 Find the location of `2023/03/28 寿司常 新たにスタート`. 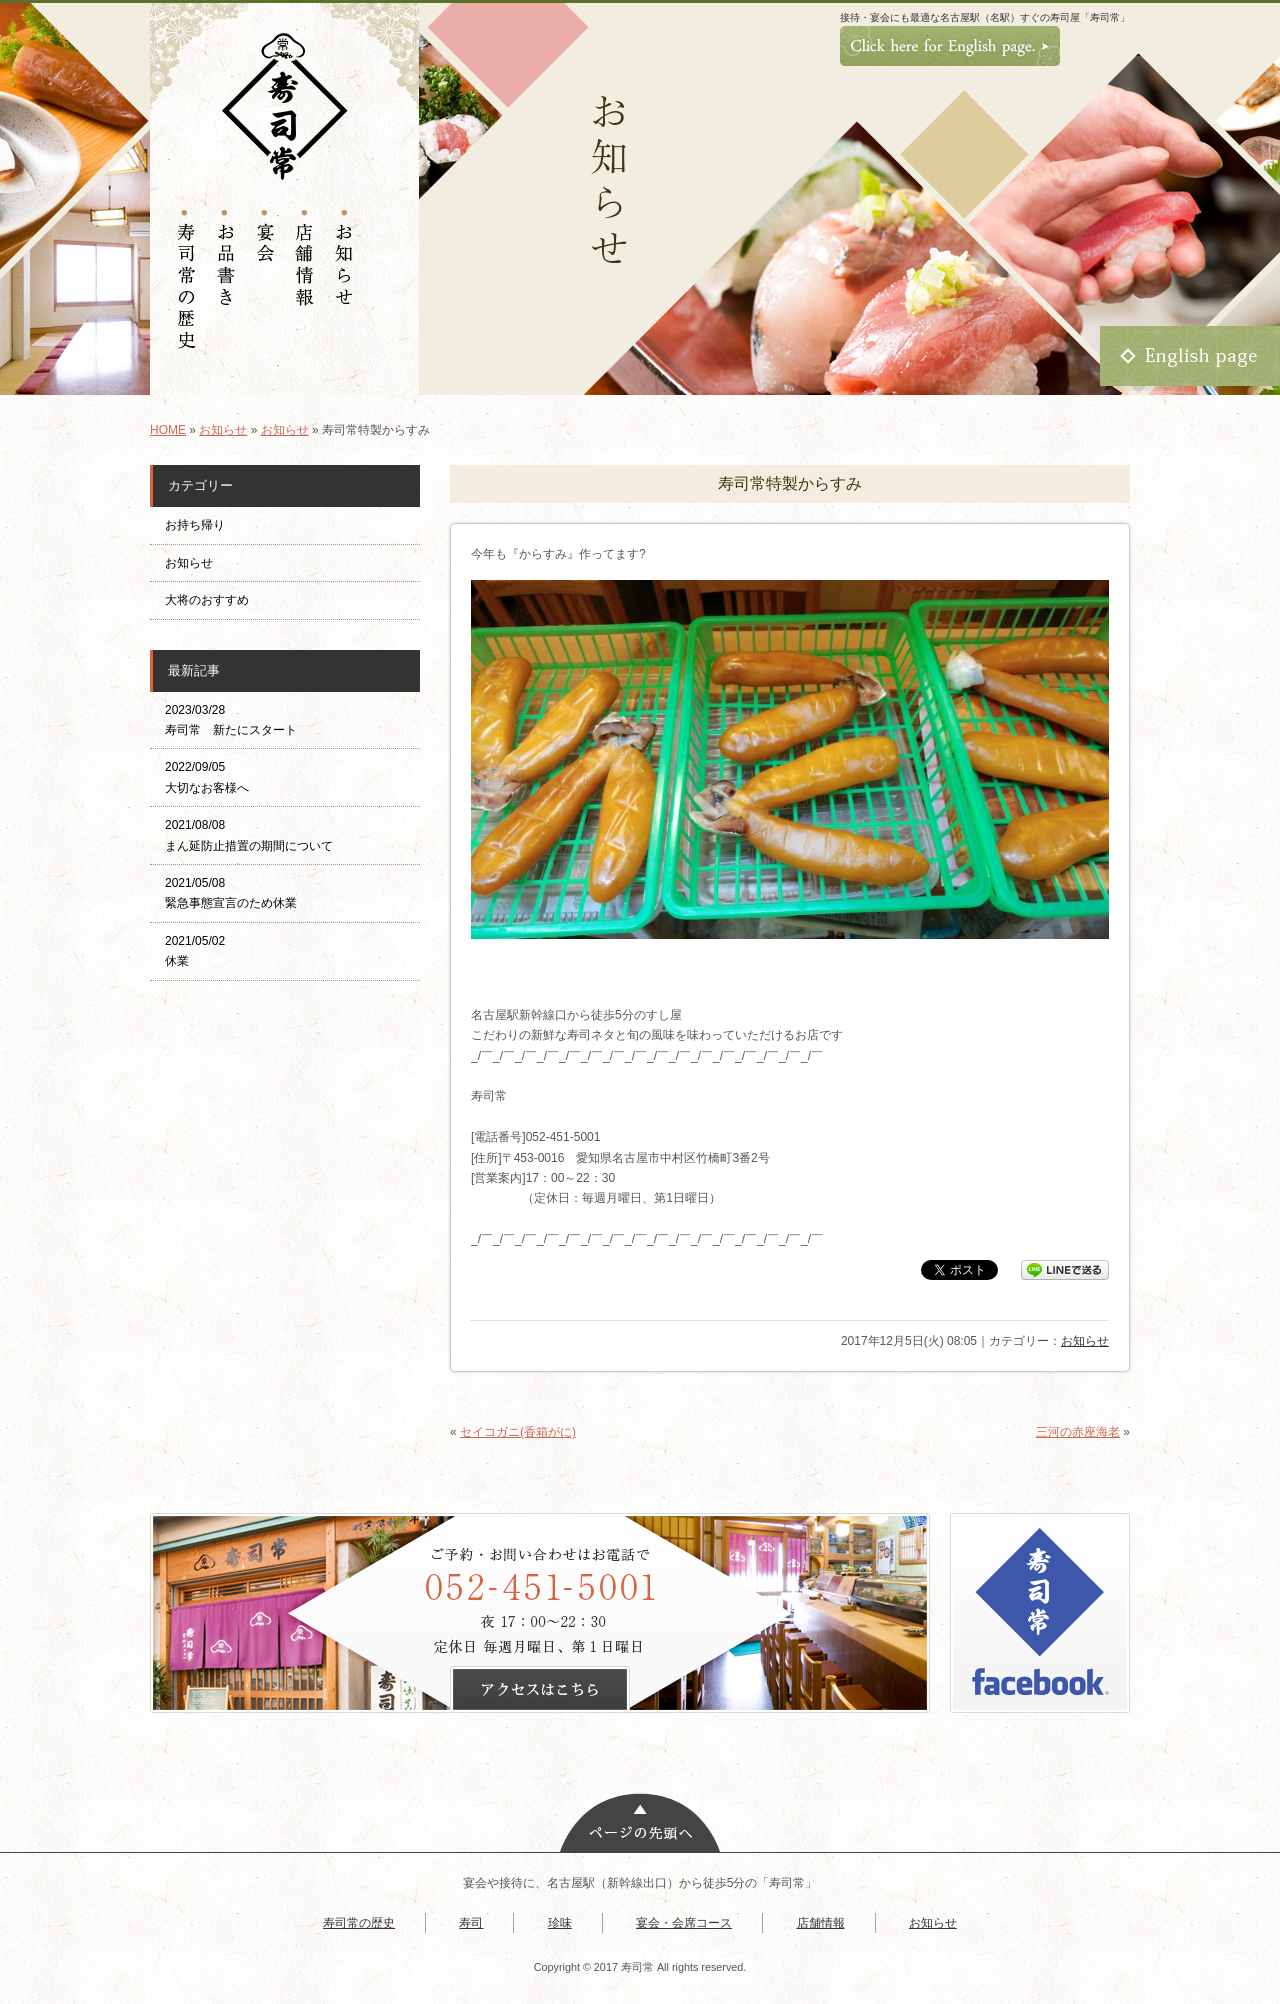

2023/03/28 寿司常 新たにスタート is located at coordinates (231, 720).